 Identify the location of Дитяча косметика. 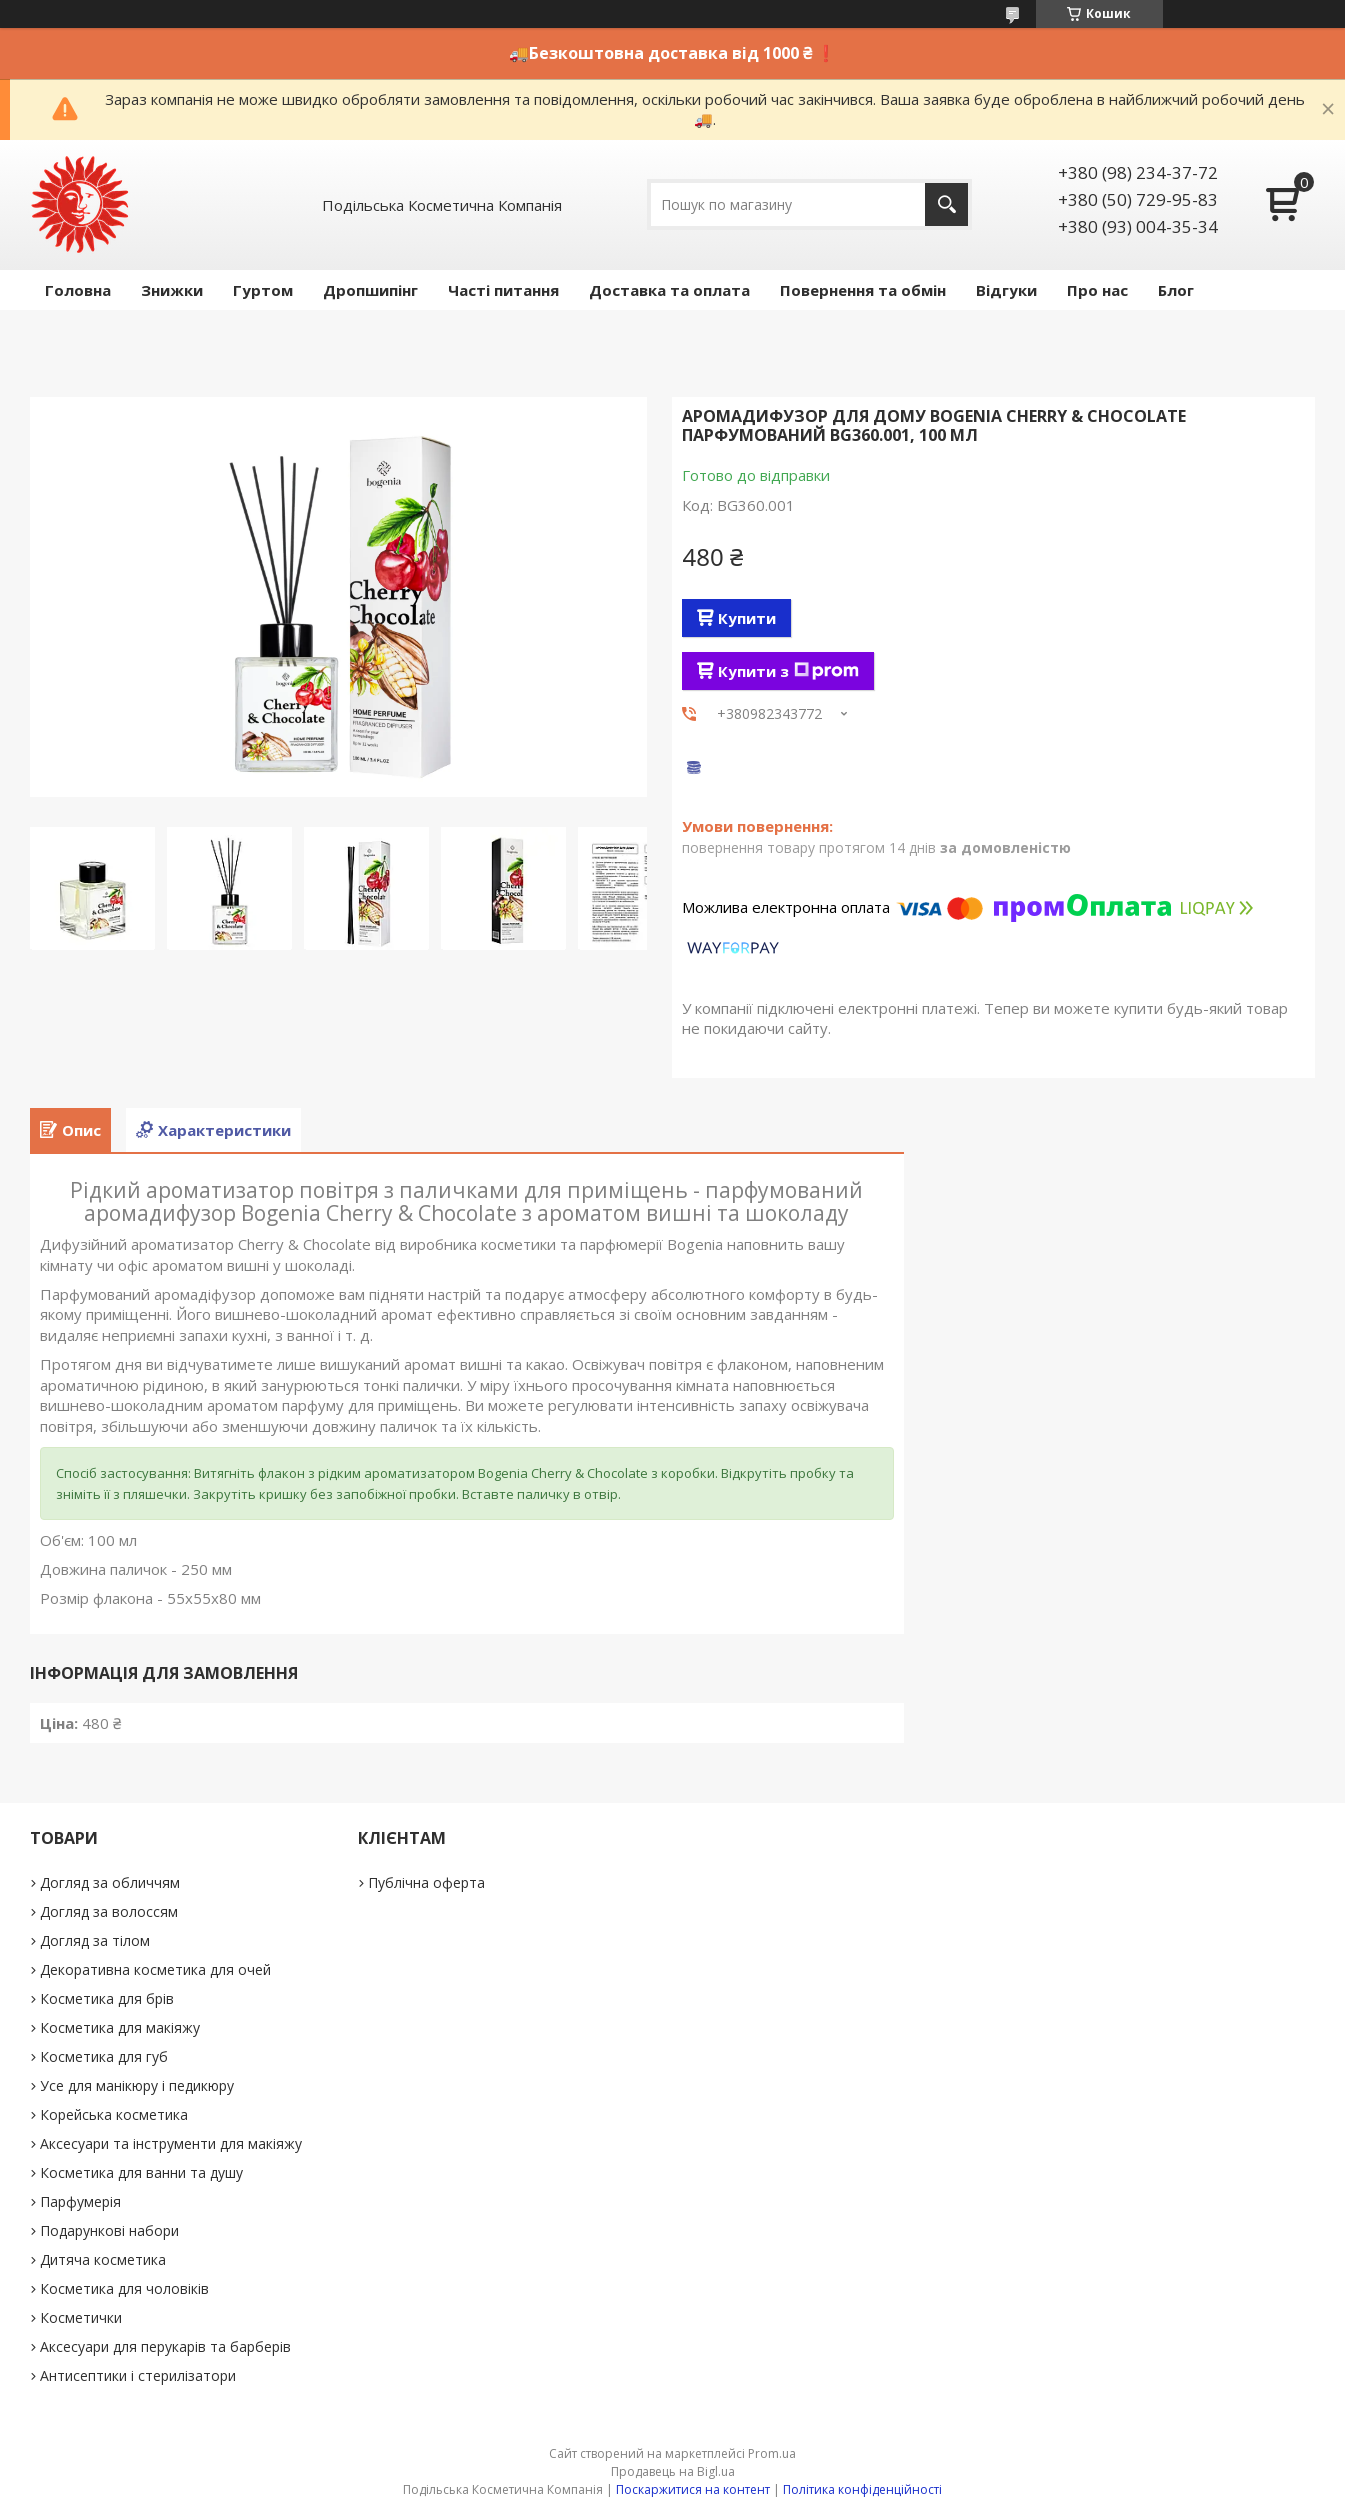
(103, 2259).